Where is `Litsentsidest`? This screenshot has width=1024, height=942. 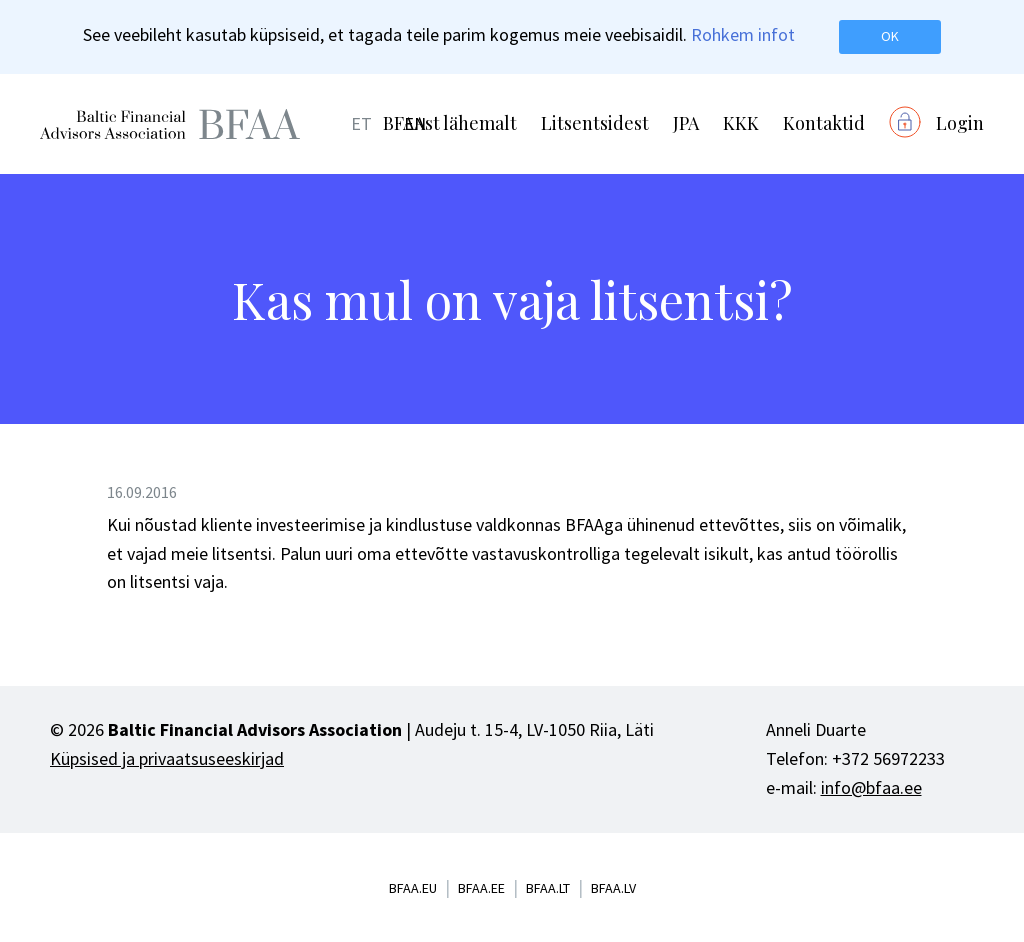 Litsentsidest is located at coordinates (595, 123).